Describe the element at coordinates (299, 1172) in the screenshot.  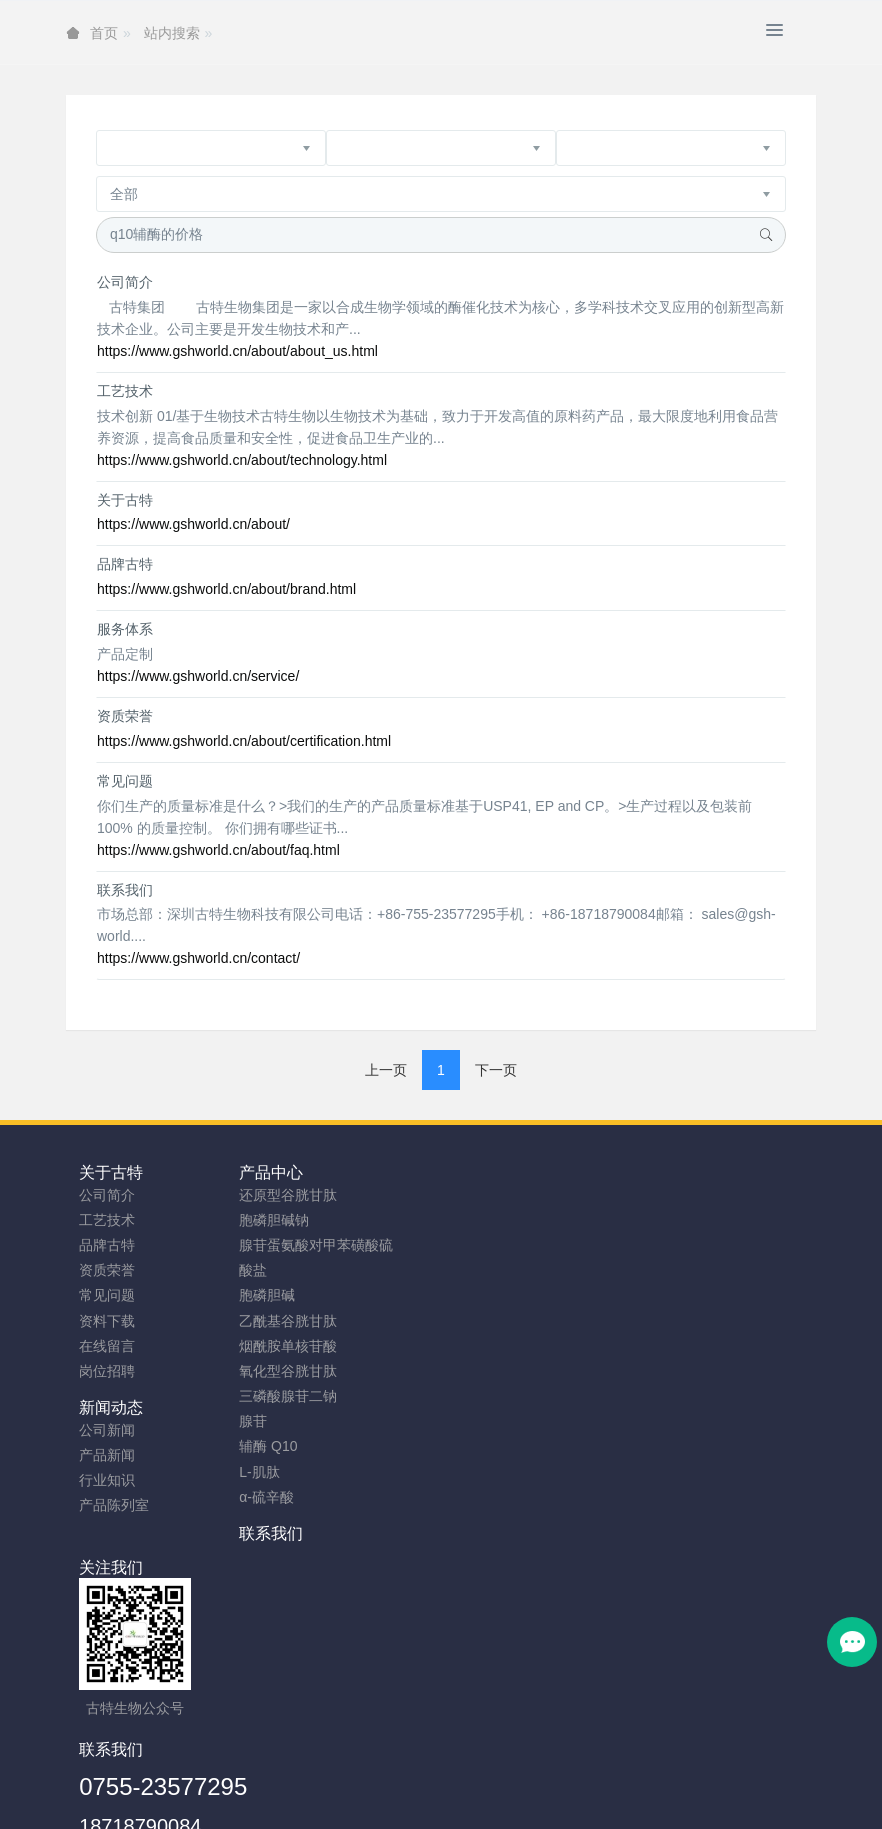
I see `产品中心` at that location.